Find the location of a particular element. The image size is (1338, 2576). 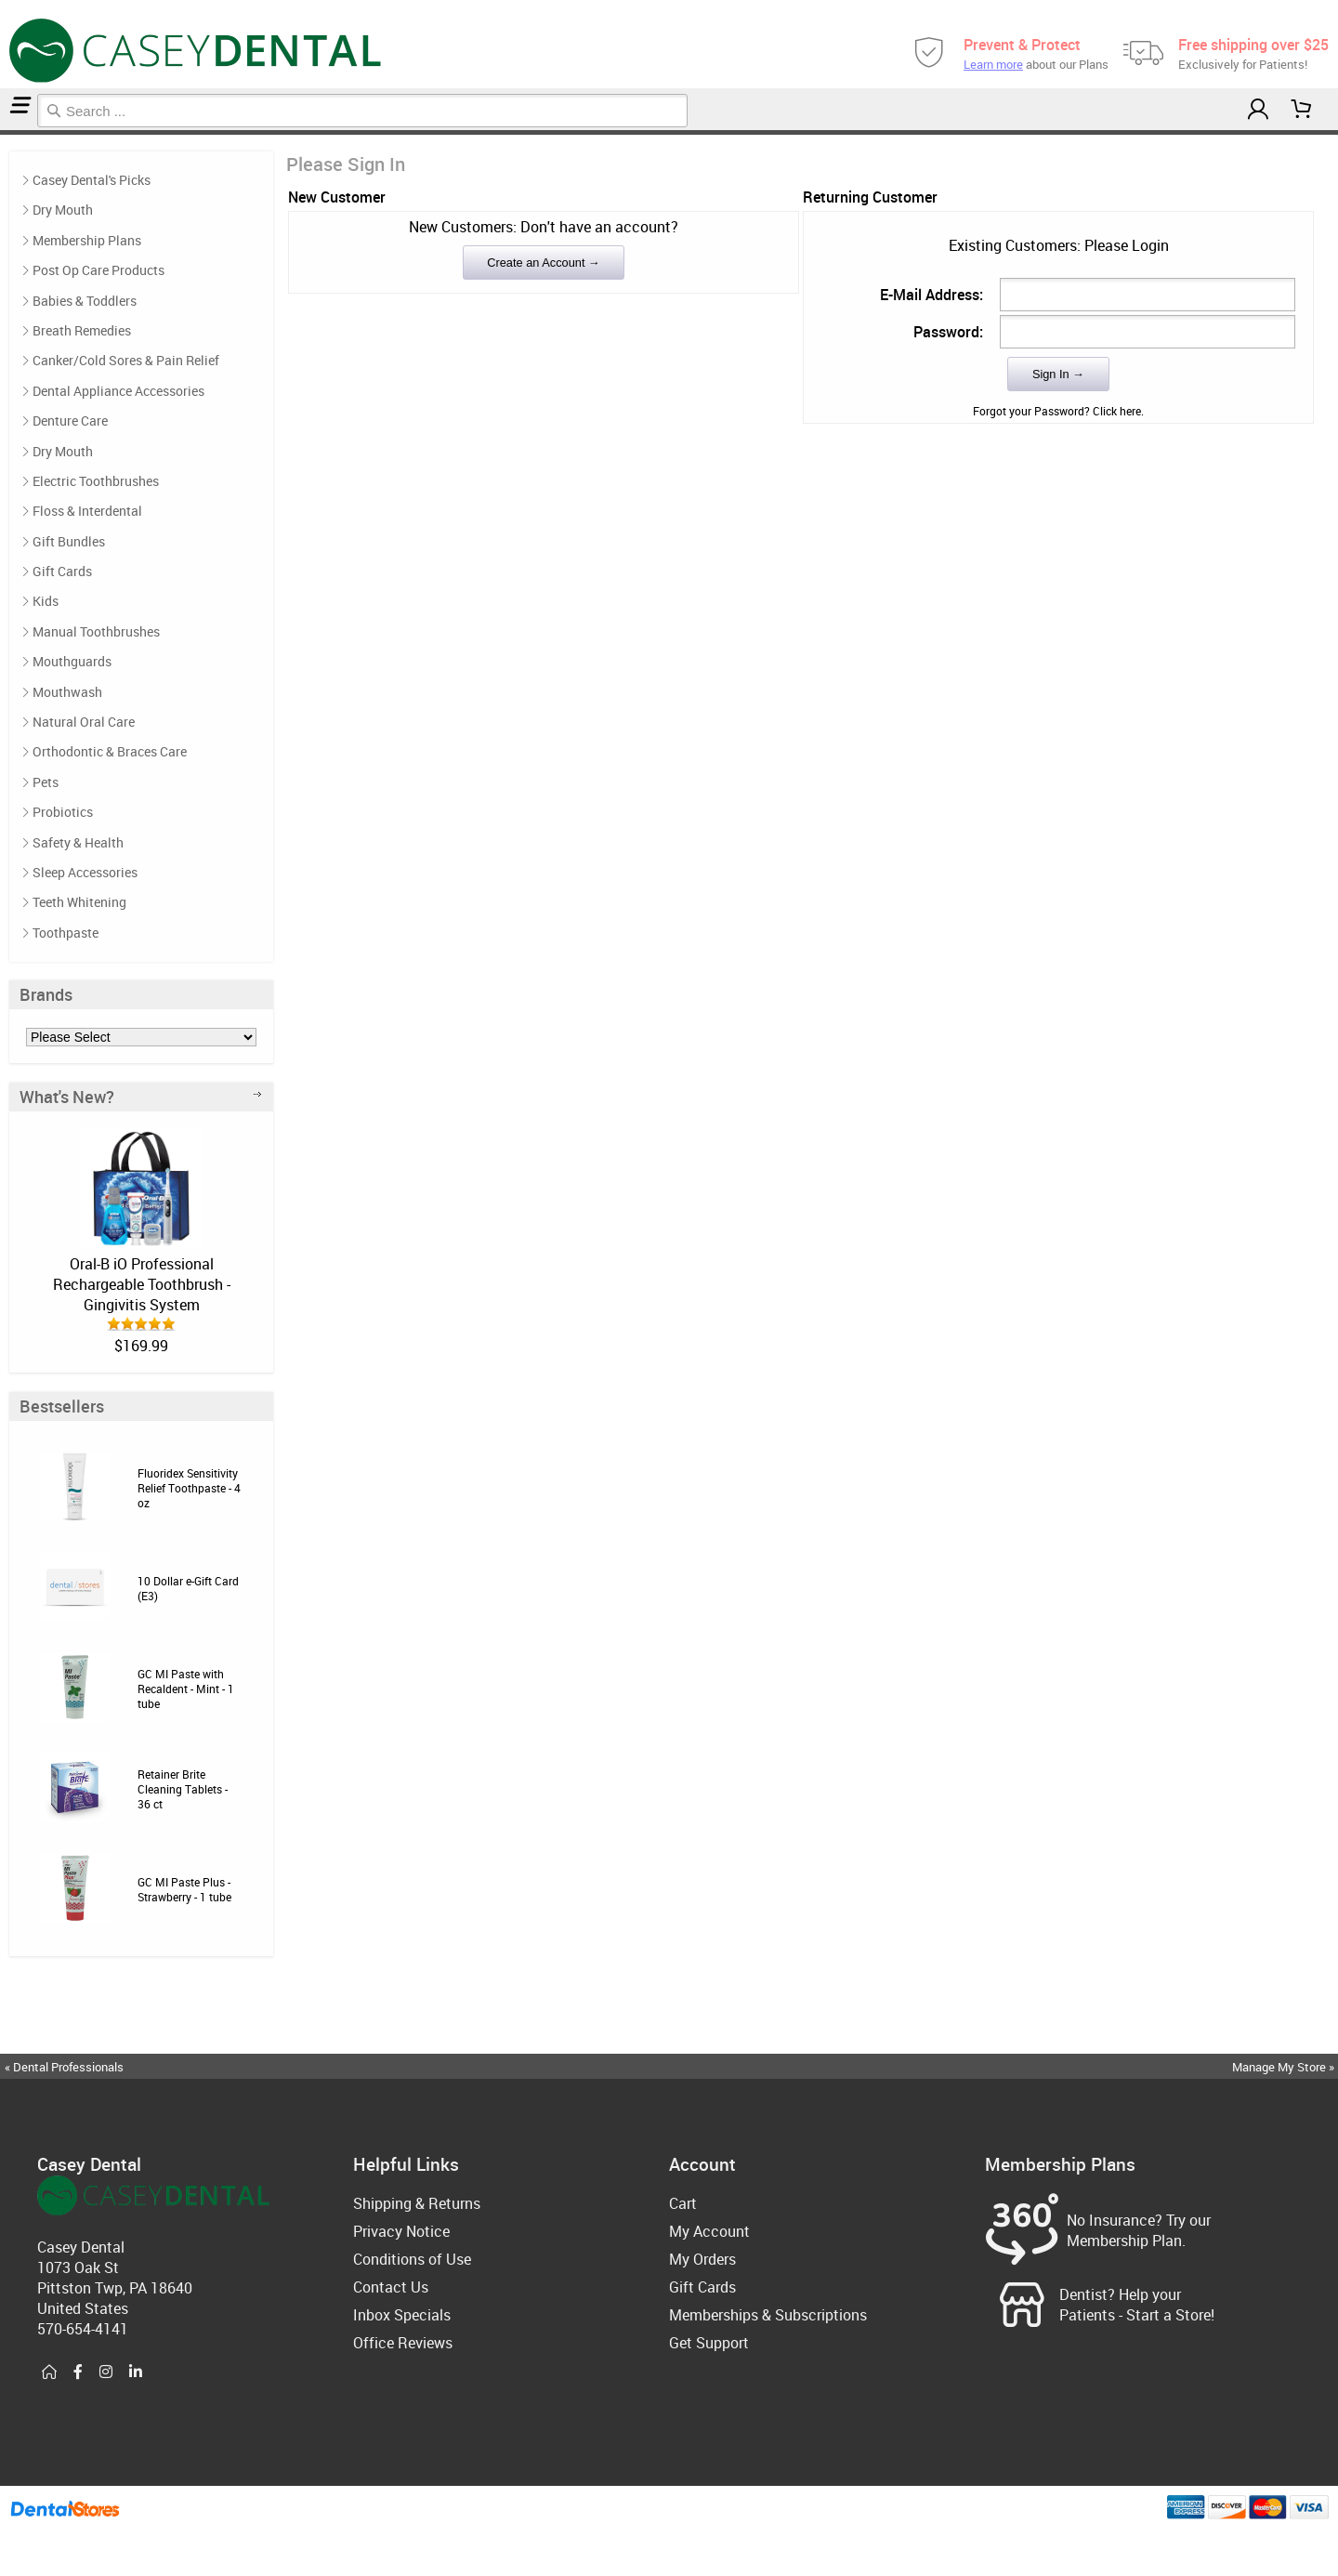

Denture Care is located at coordinates (70, 420).